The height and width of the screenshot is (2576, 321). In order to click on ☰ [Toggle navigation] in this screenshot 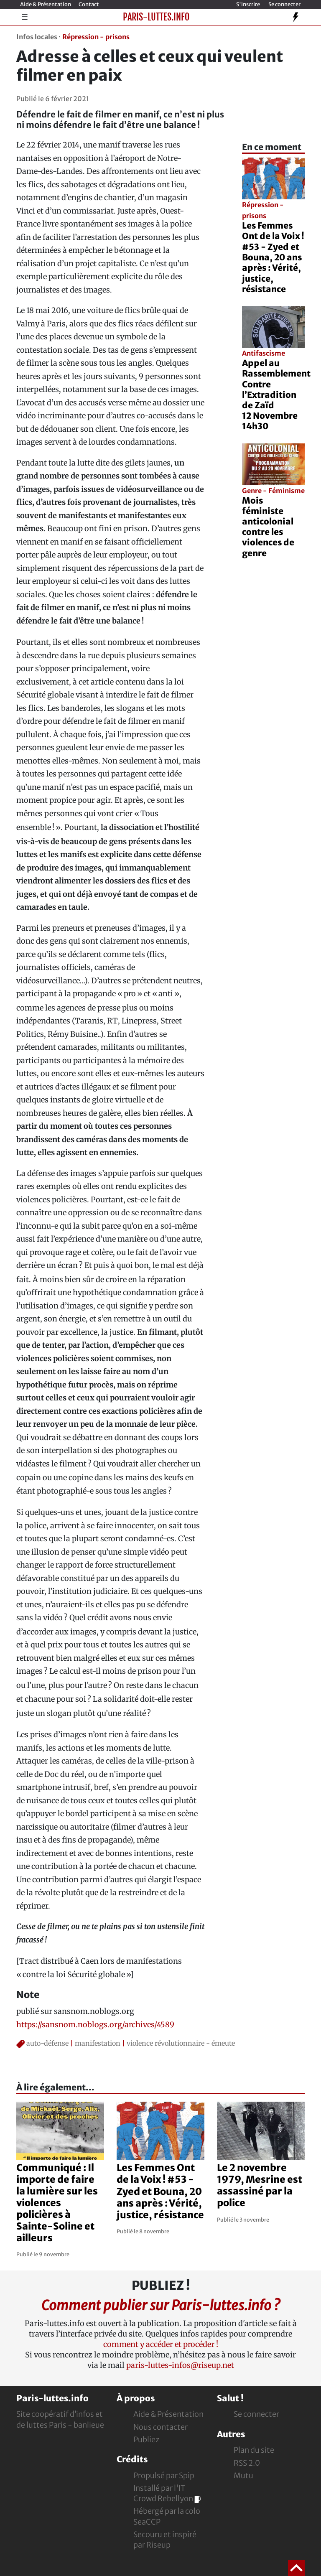, I will do `click(24, 17)`.